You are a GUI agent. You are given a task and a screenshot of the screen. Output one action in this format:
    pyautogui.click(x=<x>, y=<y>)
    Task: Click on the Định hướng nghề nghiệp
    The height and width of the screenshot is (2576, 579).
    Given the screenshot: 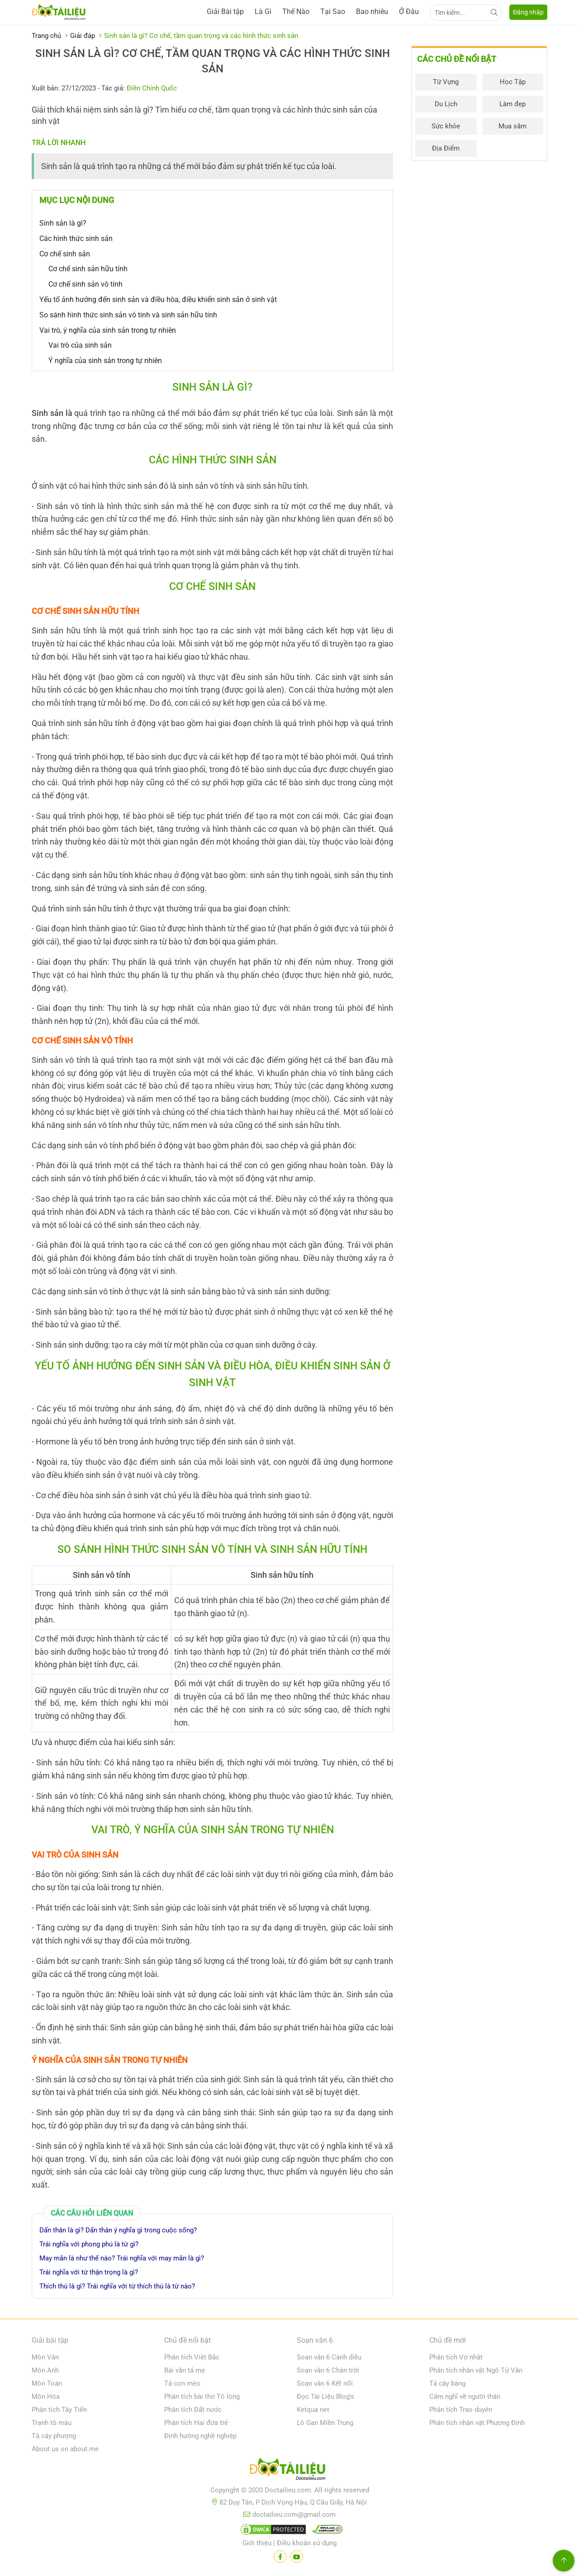 What is the action you would take?
    pyautogui.click(x=200, y=2436)
    